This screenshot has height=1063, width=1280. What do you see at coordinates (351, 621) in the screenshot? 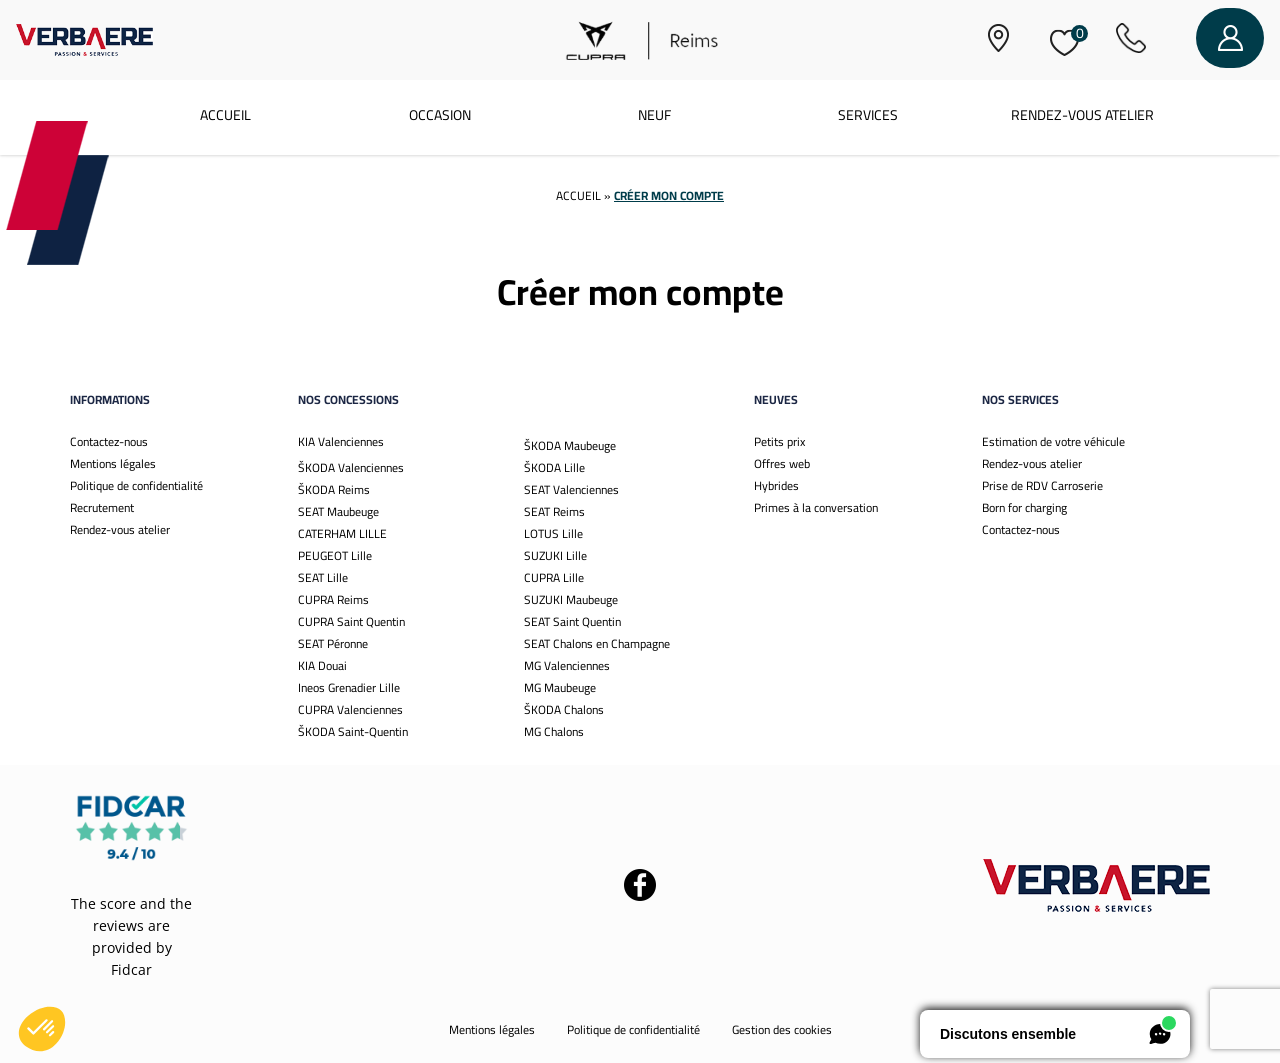
I see `CUPRA Saint Quentin` at bounding box center [351, 621].